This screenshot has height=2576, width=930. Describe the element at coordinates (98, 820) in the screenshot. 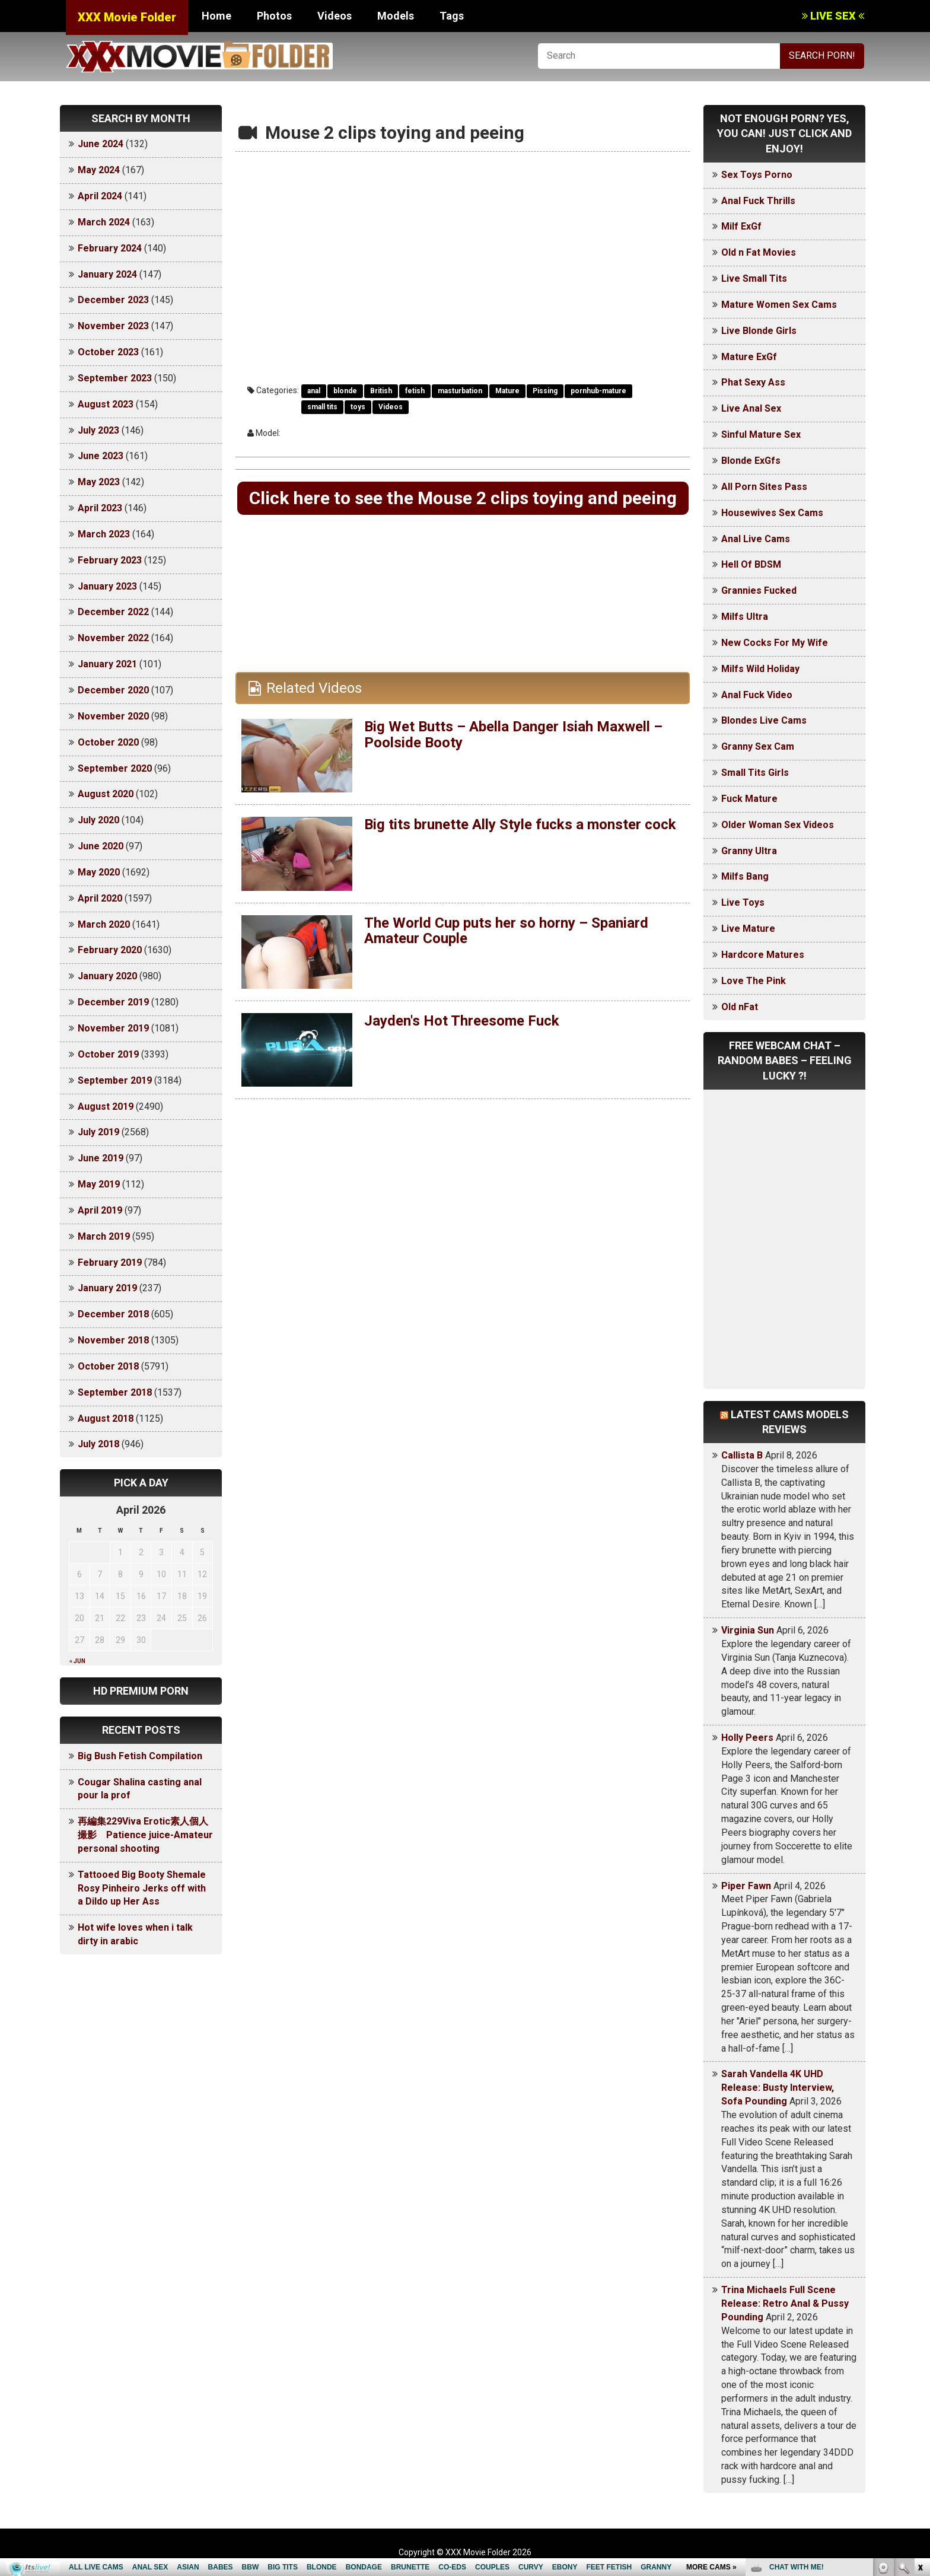

I see `July 2020` at that location.